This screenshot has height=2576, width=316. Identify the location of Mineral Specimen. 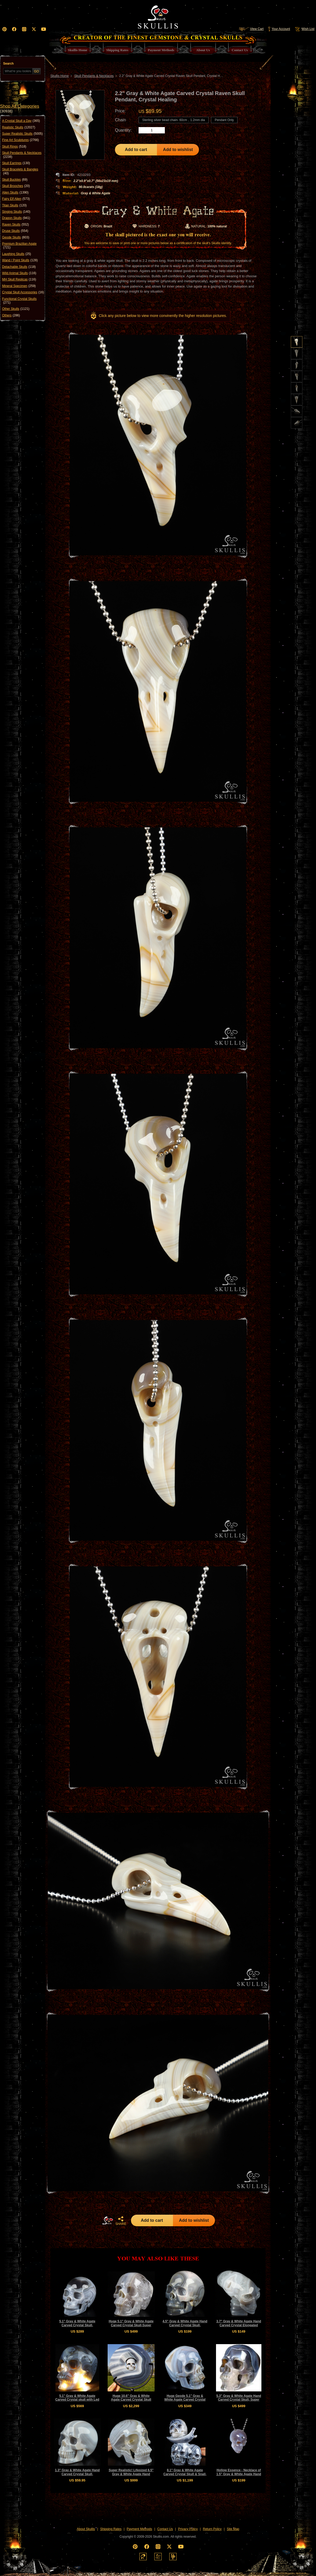
(19, 286).